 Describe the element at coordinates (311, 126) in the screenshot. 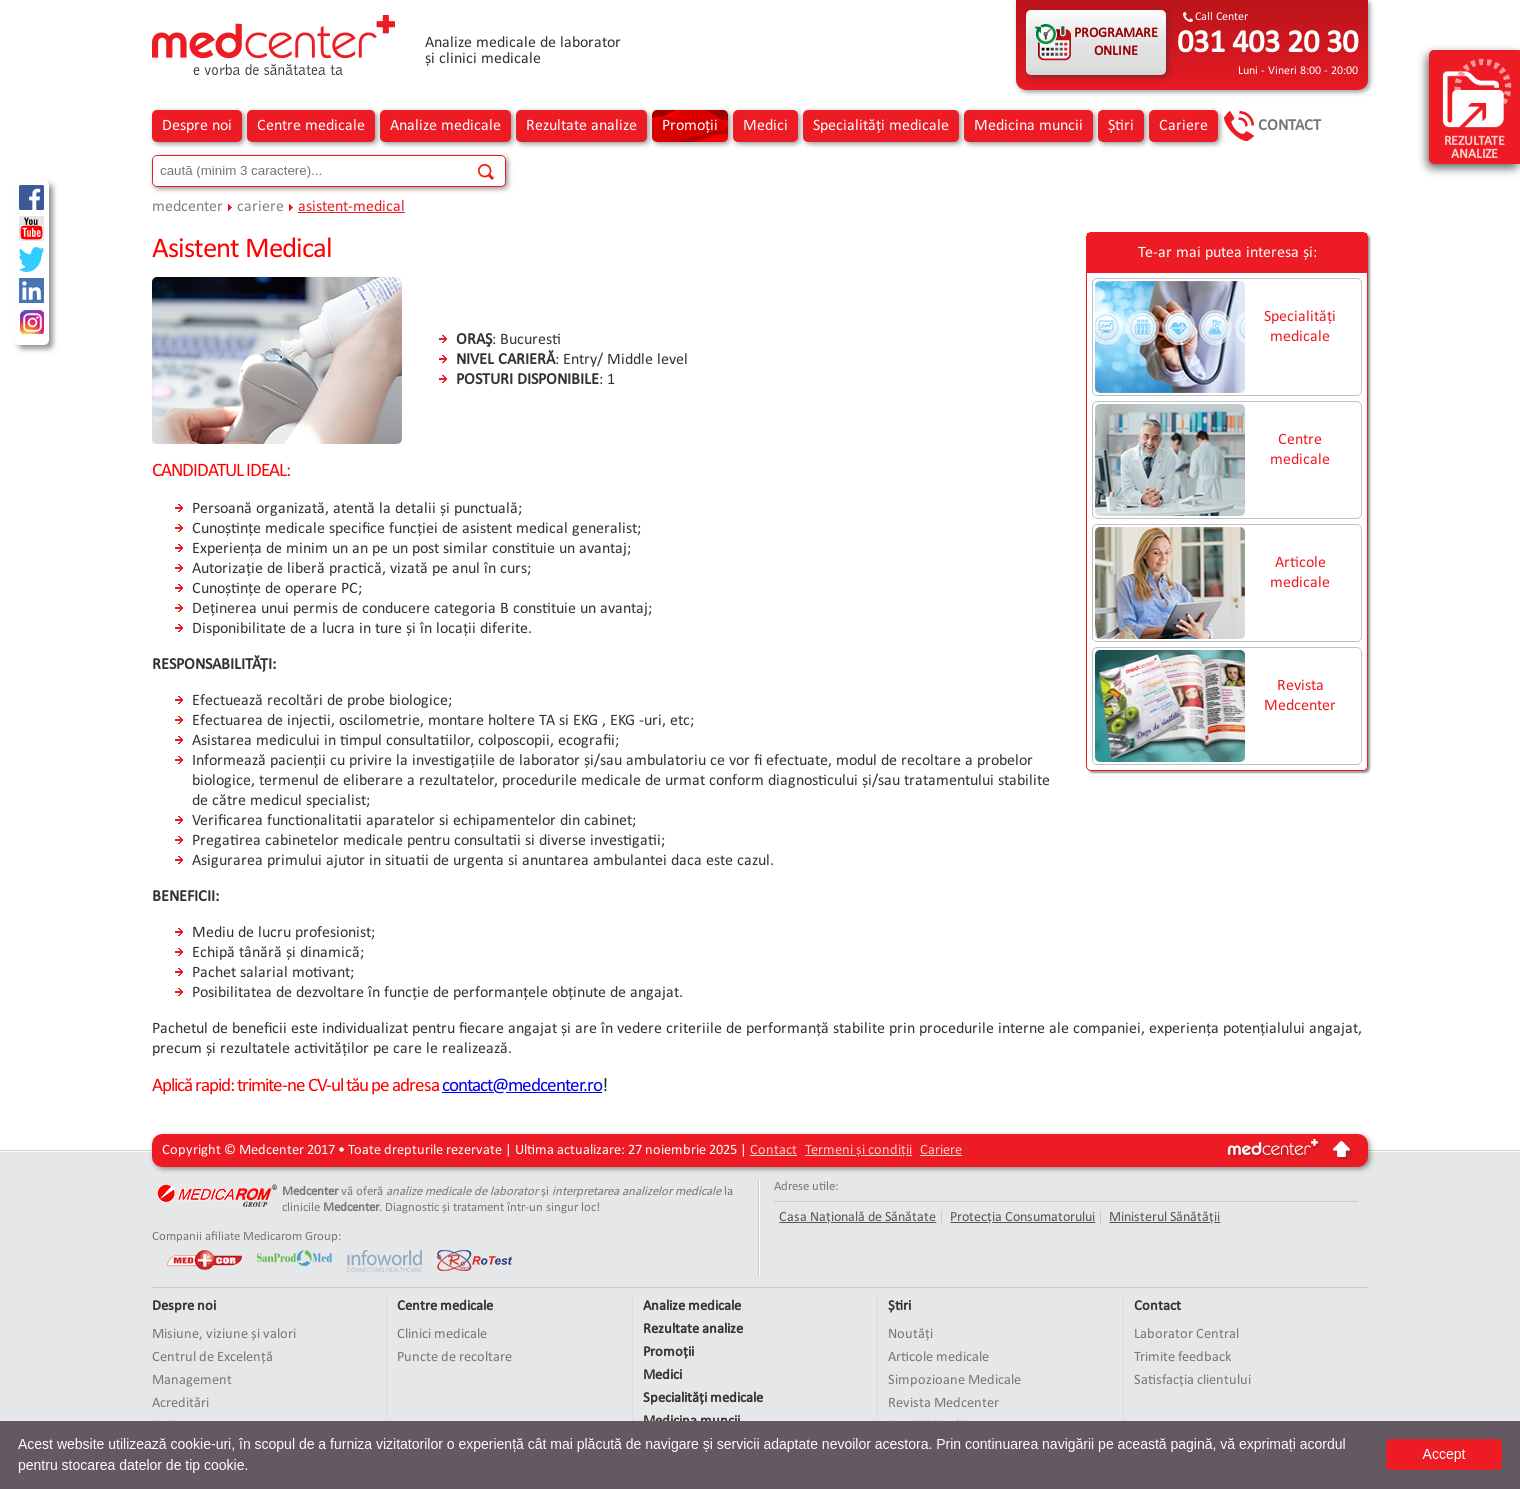

I see `Centre medicale` at that location.